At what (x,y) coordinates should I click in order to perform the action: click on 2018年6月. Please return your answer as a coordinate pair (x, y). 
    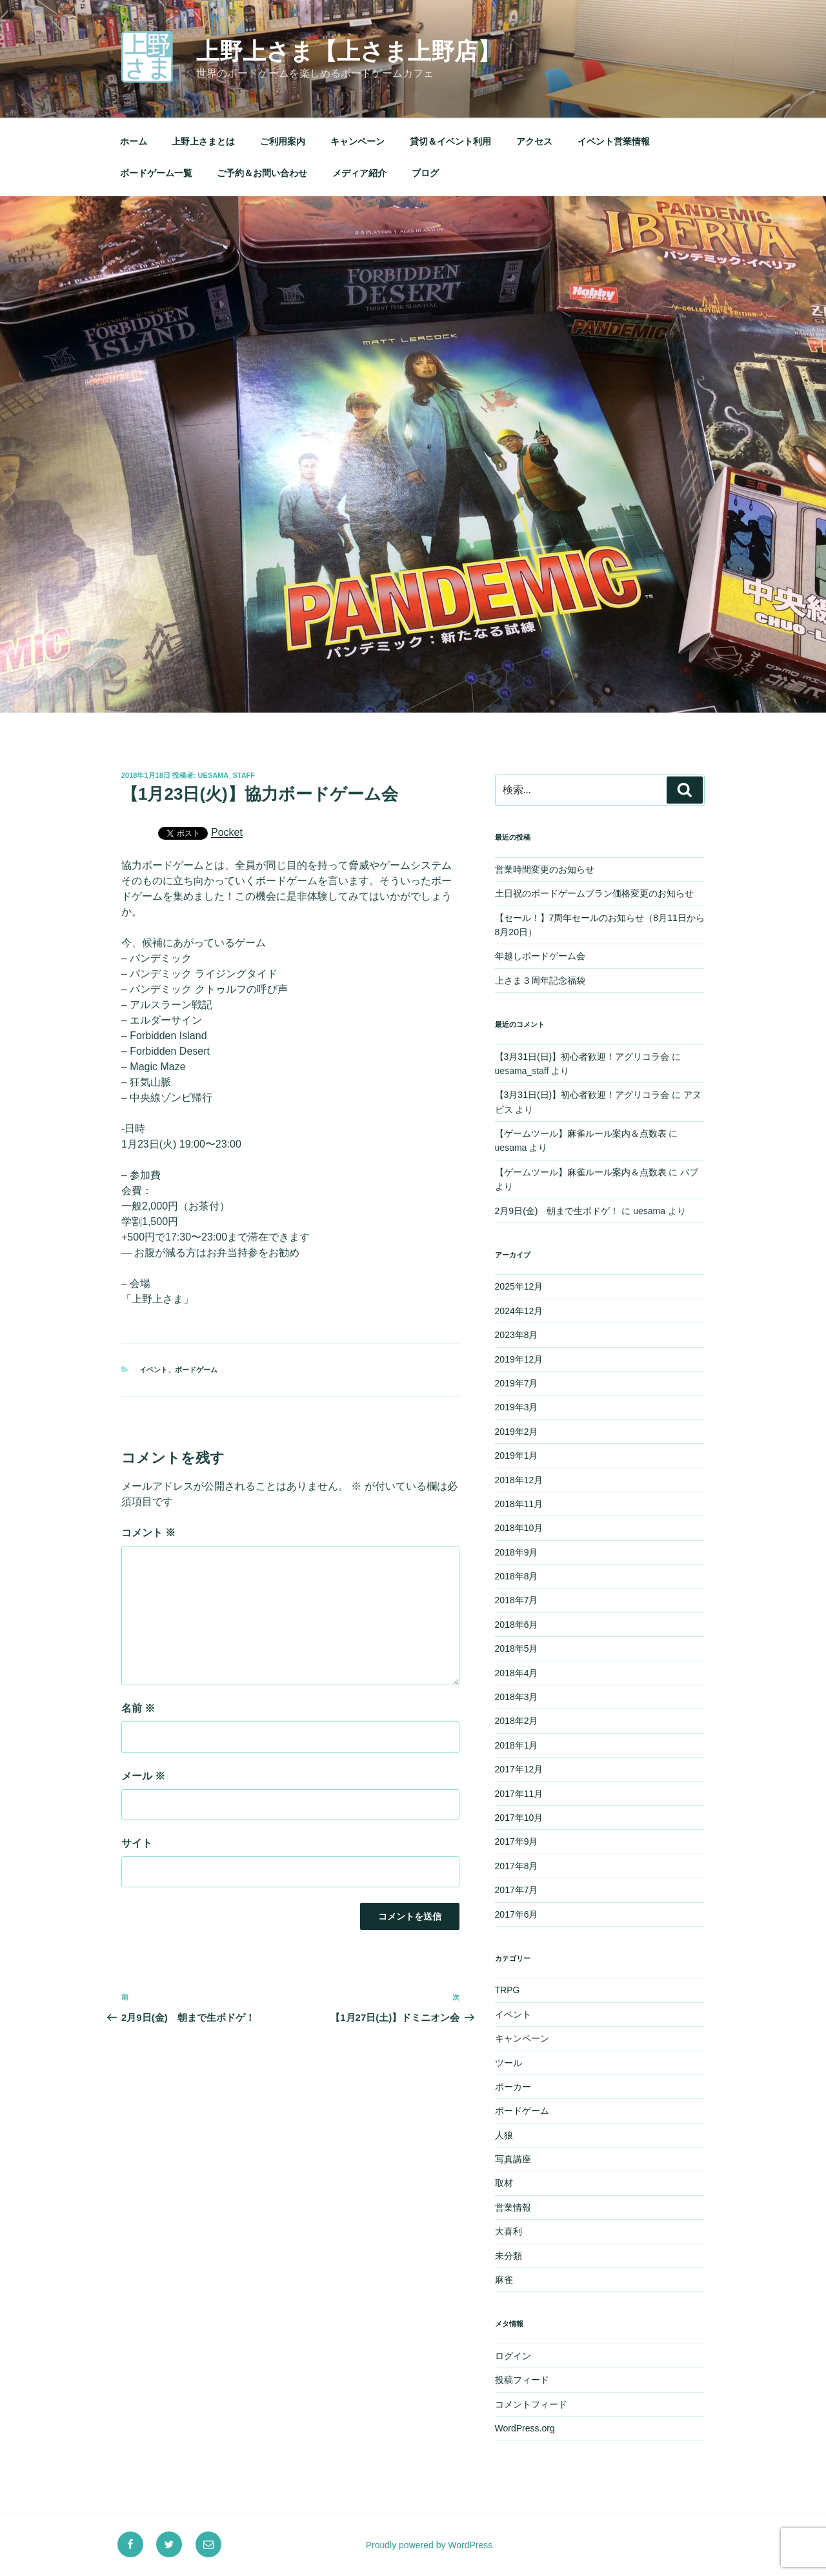
    Looking at the image, I should click on (516, 1624).